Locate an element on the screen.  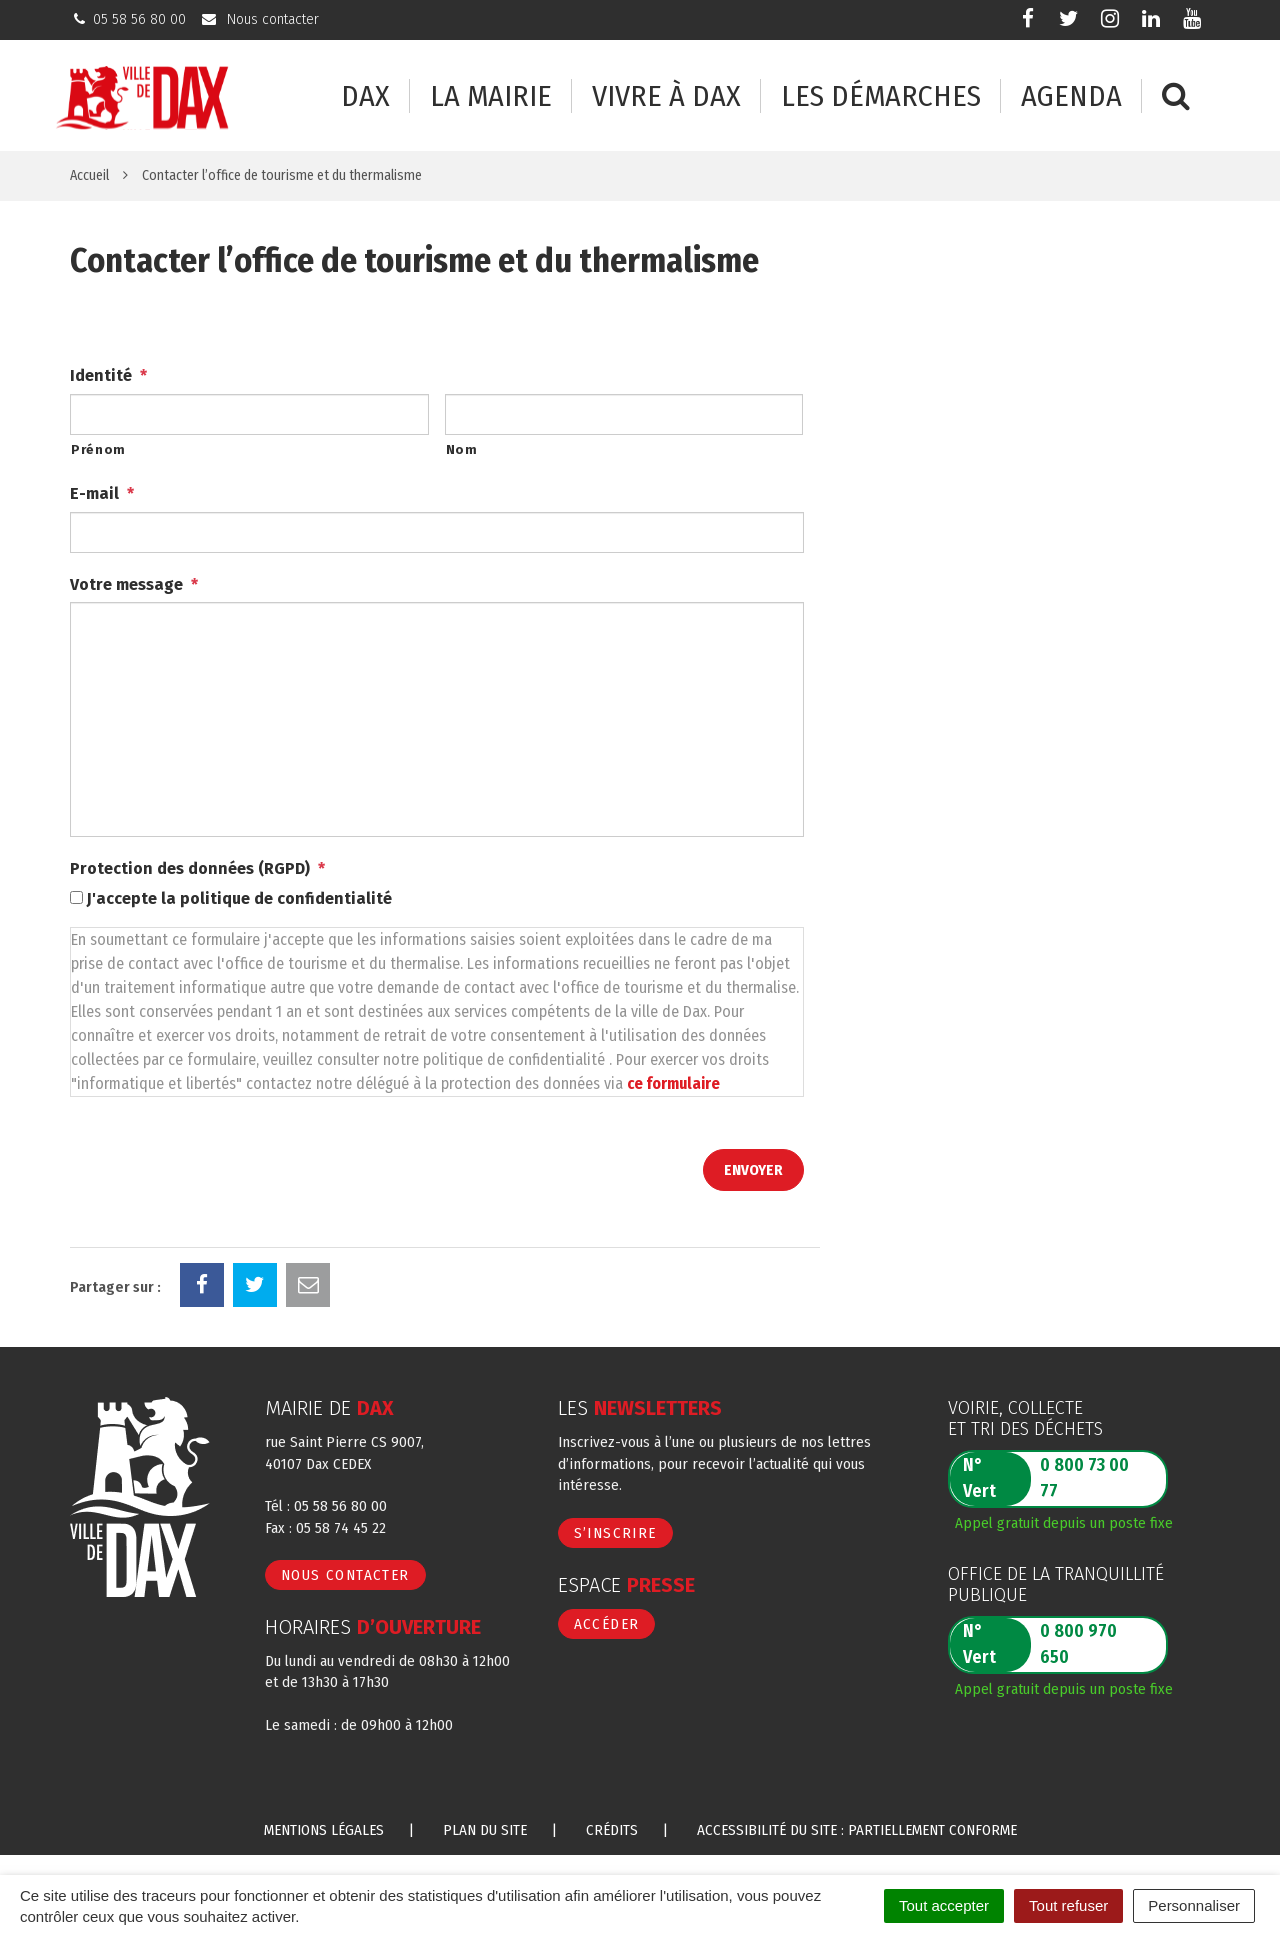
La mairie is located at coordinates (491, 96).